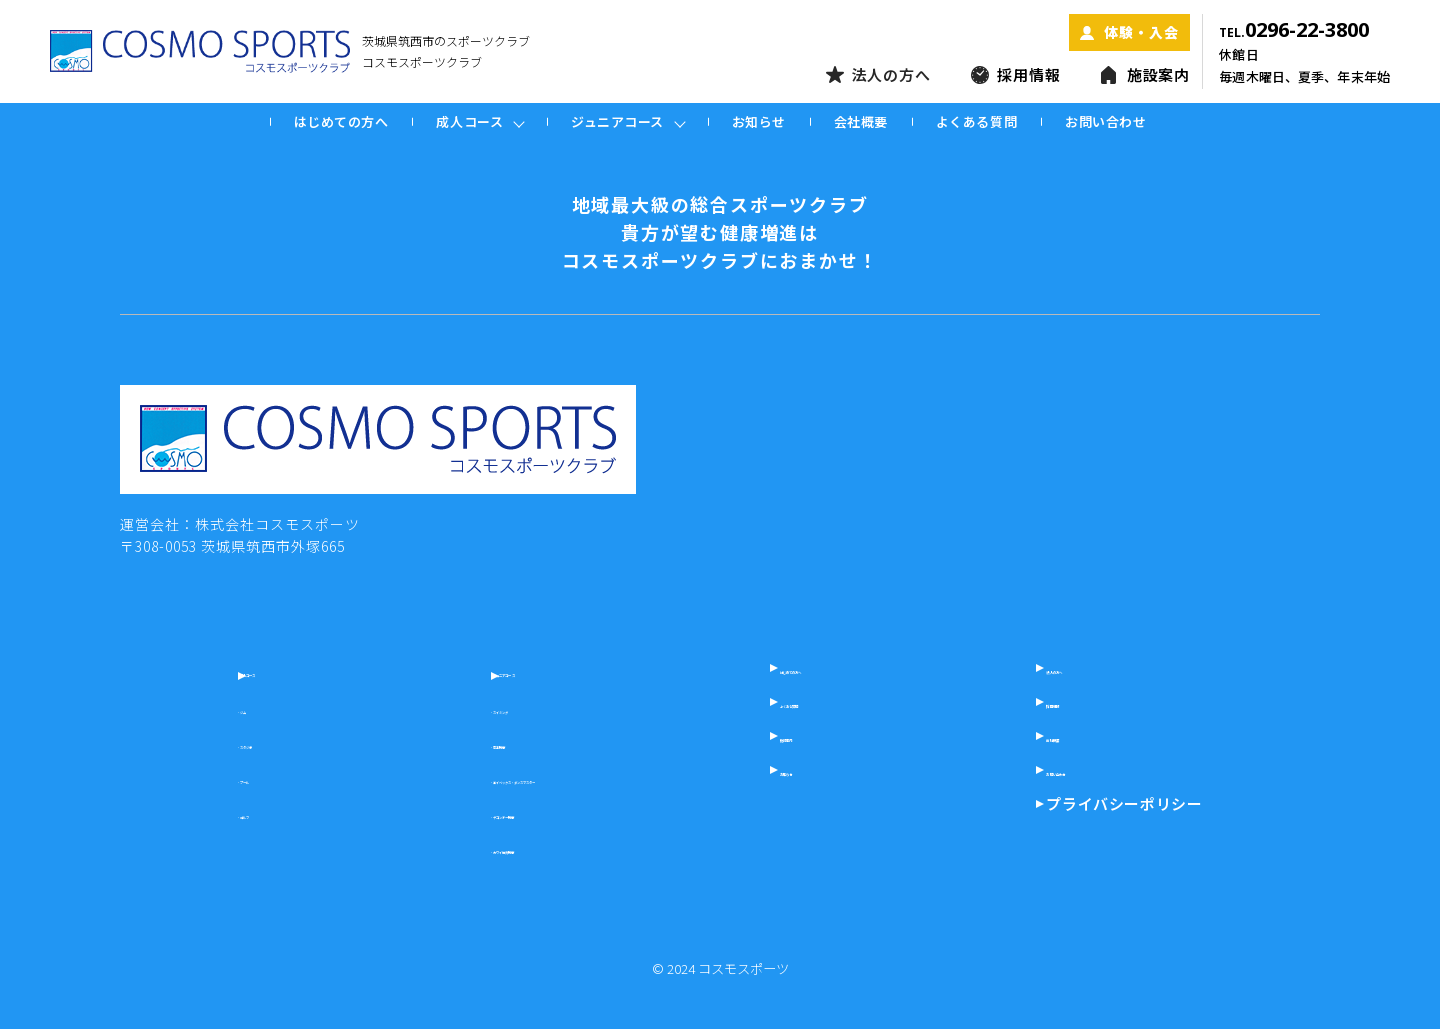 The width and height of the screenshot is (1440, 1029). What do you see at coordinates (1146, 75) in the screenshot?
I see `施設案内` at bounding box center [1146, 75].